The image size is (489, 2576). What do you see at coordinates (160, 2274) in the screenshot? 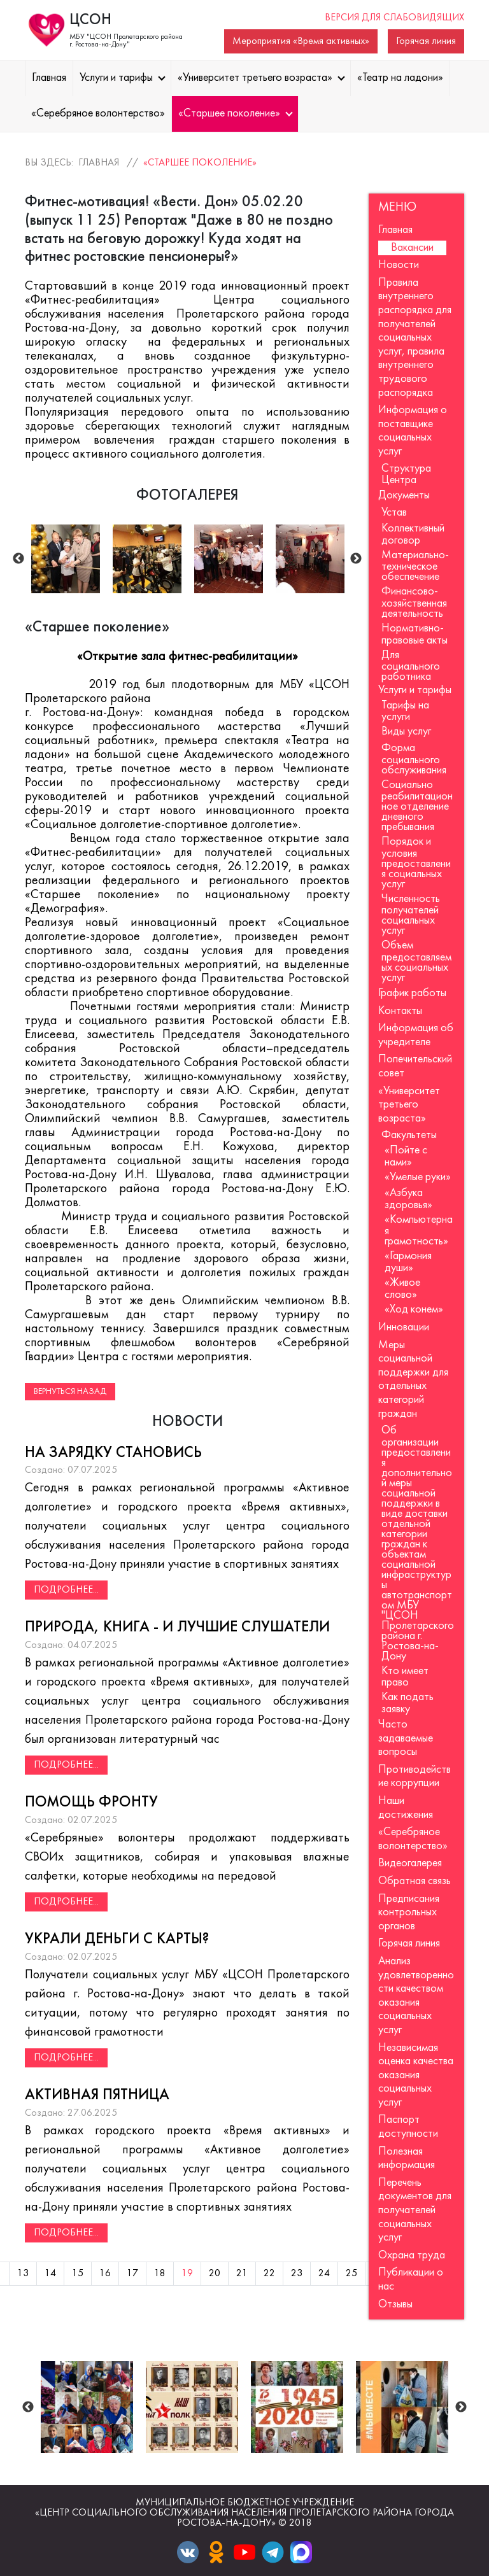
I see `18` at bounding box center [160, 2274].